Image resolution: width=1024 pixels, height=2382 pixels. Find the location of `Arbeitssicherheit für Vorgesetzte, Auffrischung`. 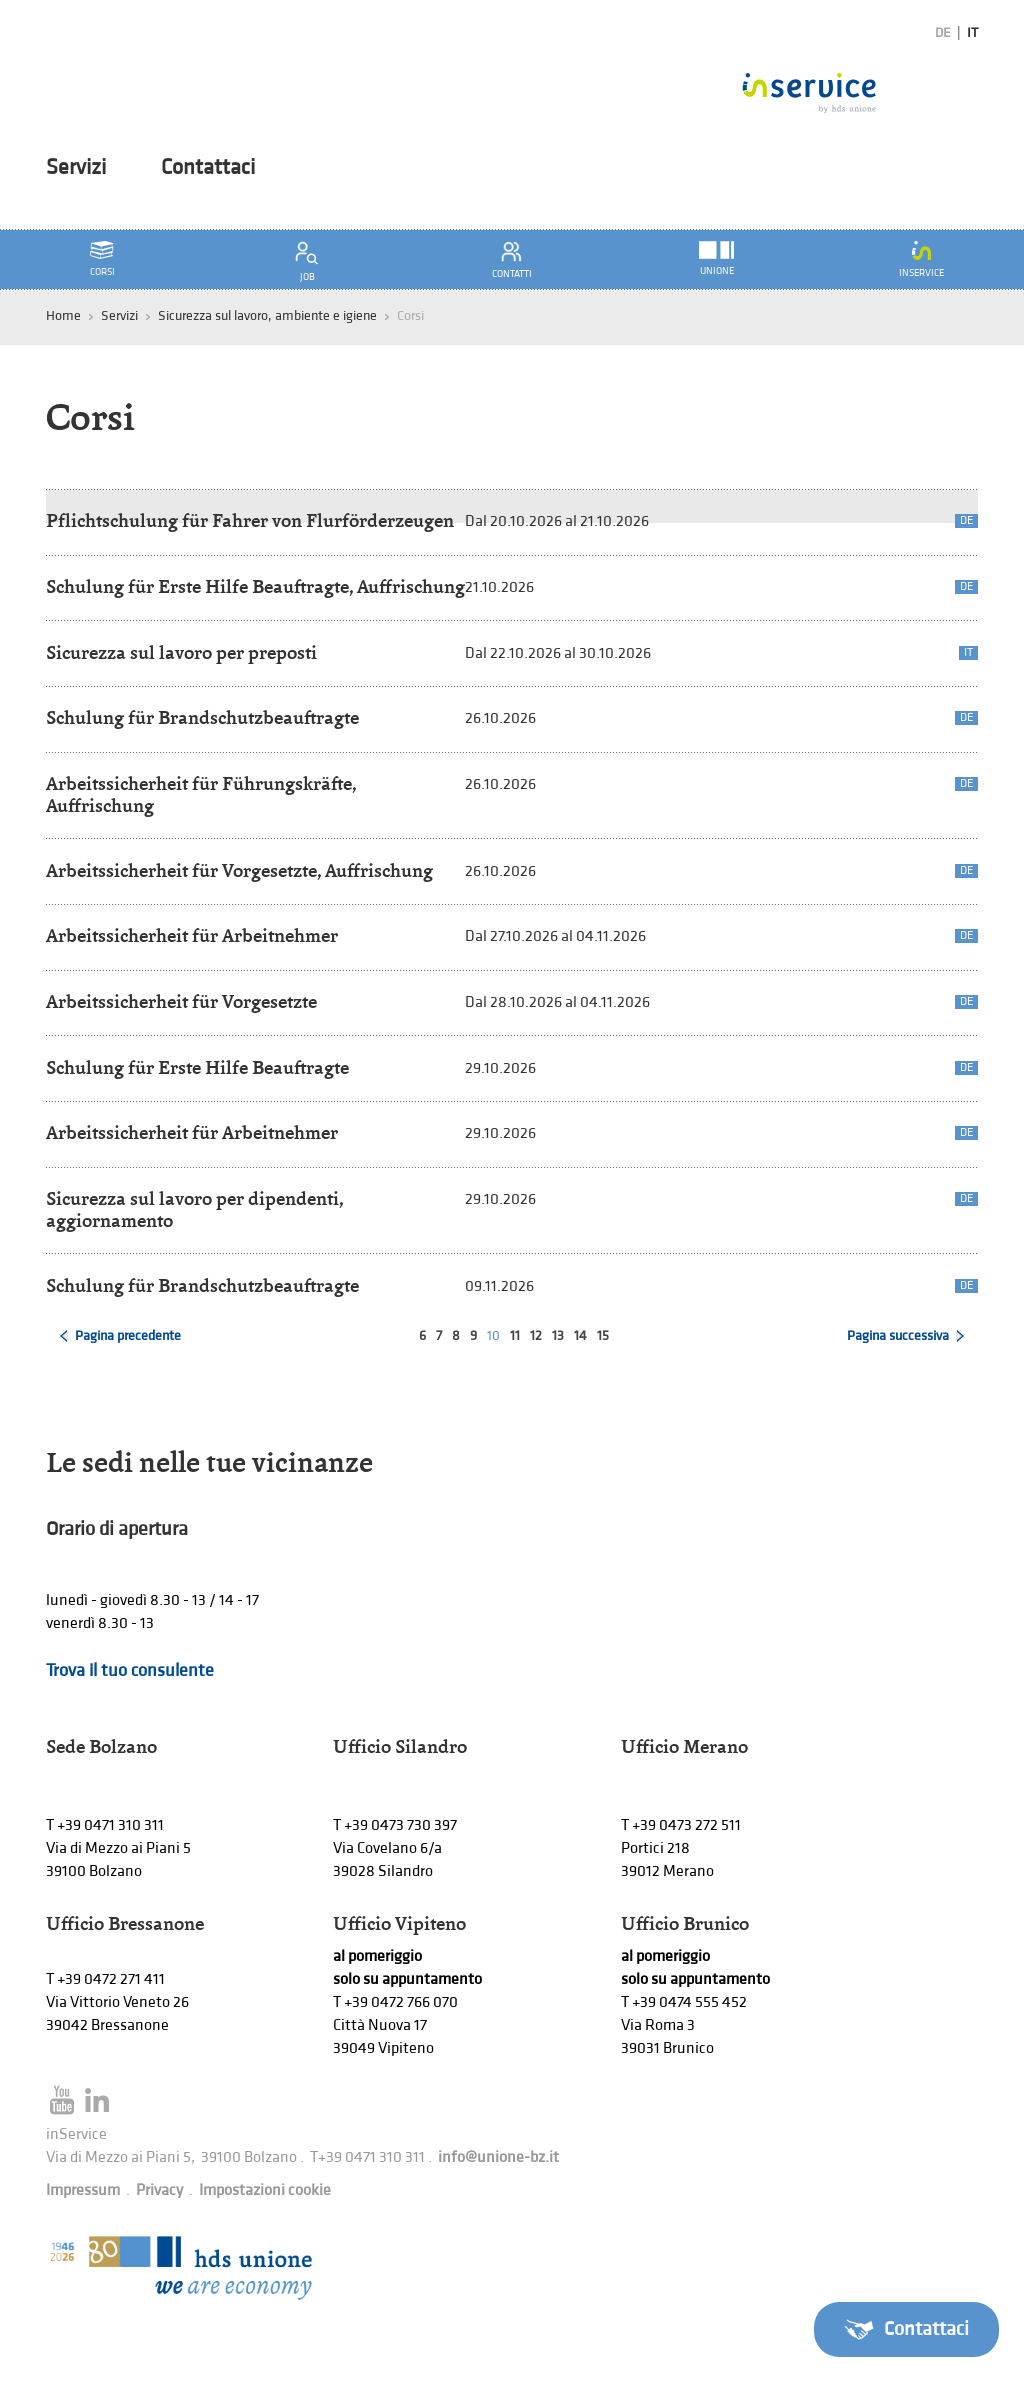

Arbeitssicherheit für Vorgesetzte, Auffrischung is located at coordinates (239, 870).